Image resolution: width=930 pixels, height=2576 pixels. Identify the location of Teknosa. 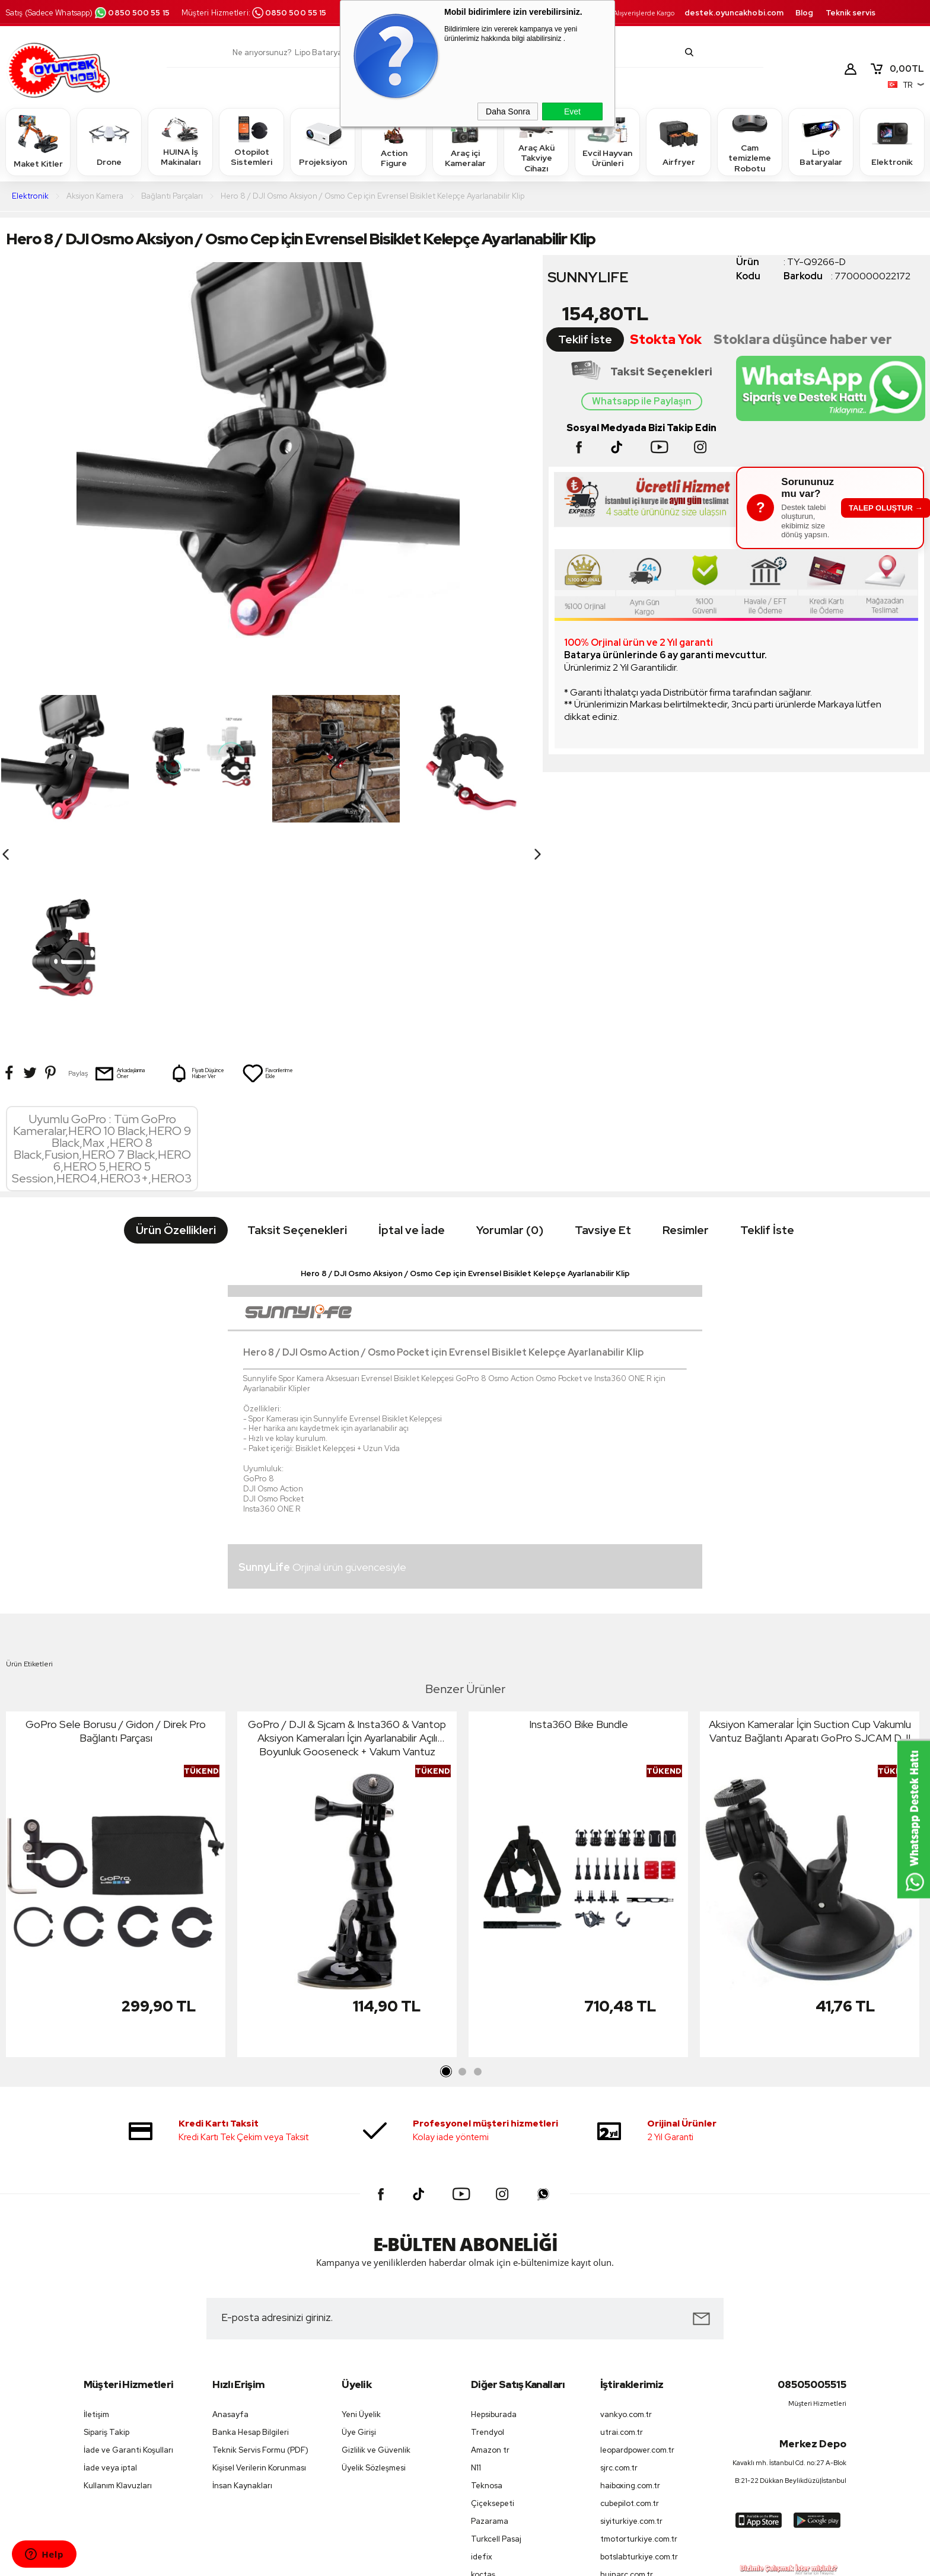
(486, 2298).